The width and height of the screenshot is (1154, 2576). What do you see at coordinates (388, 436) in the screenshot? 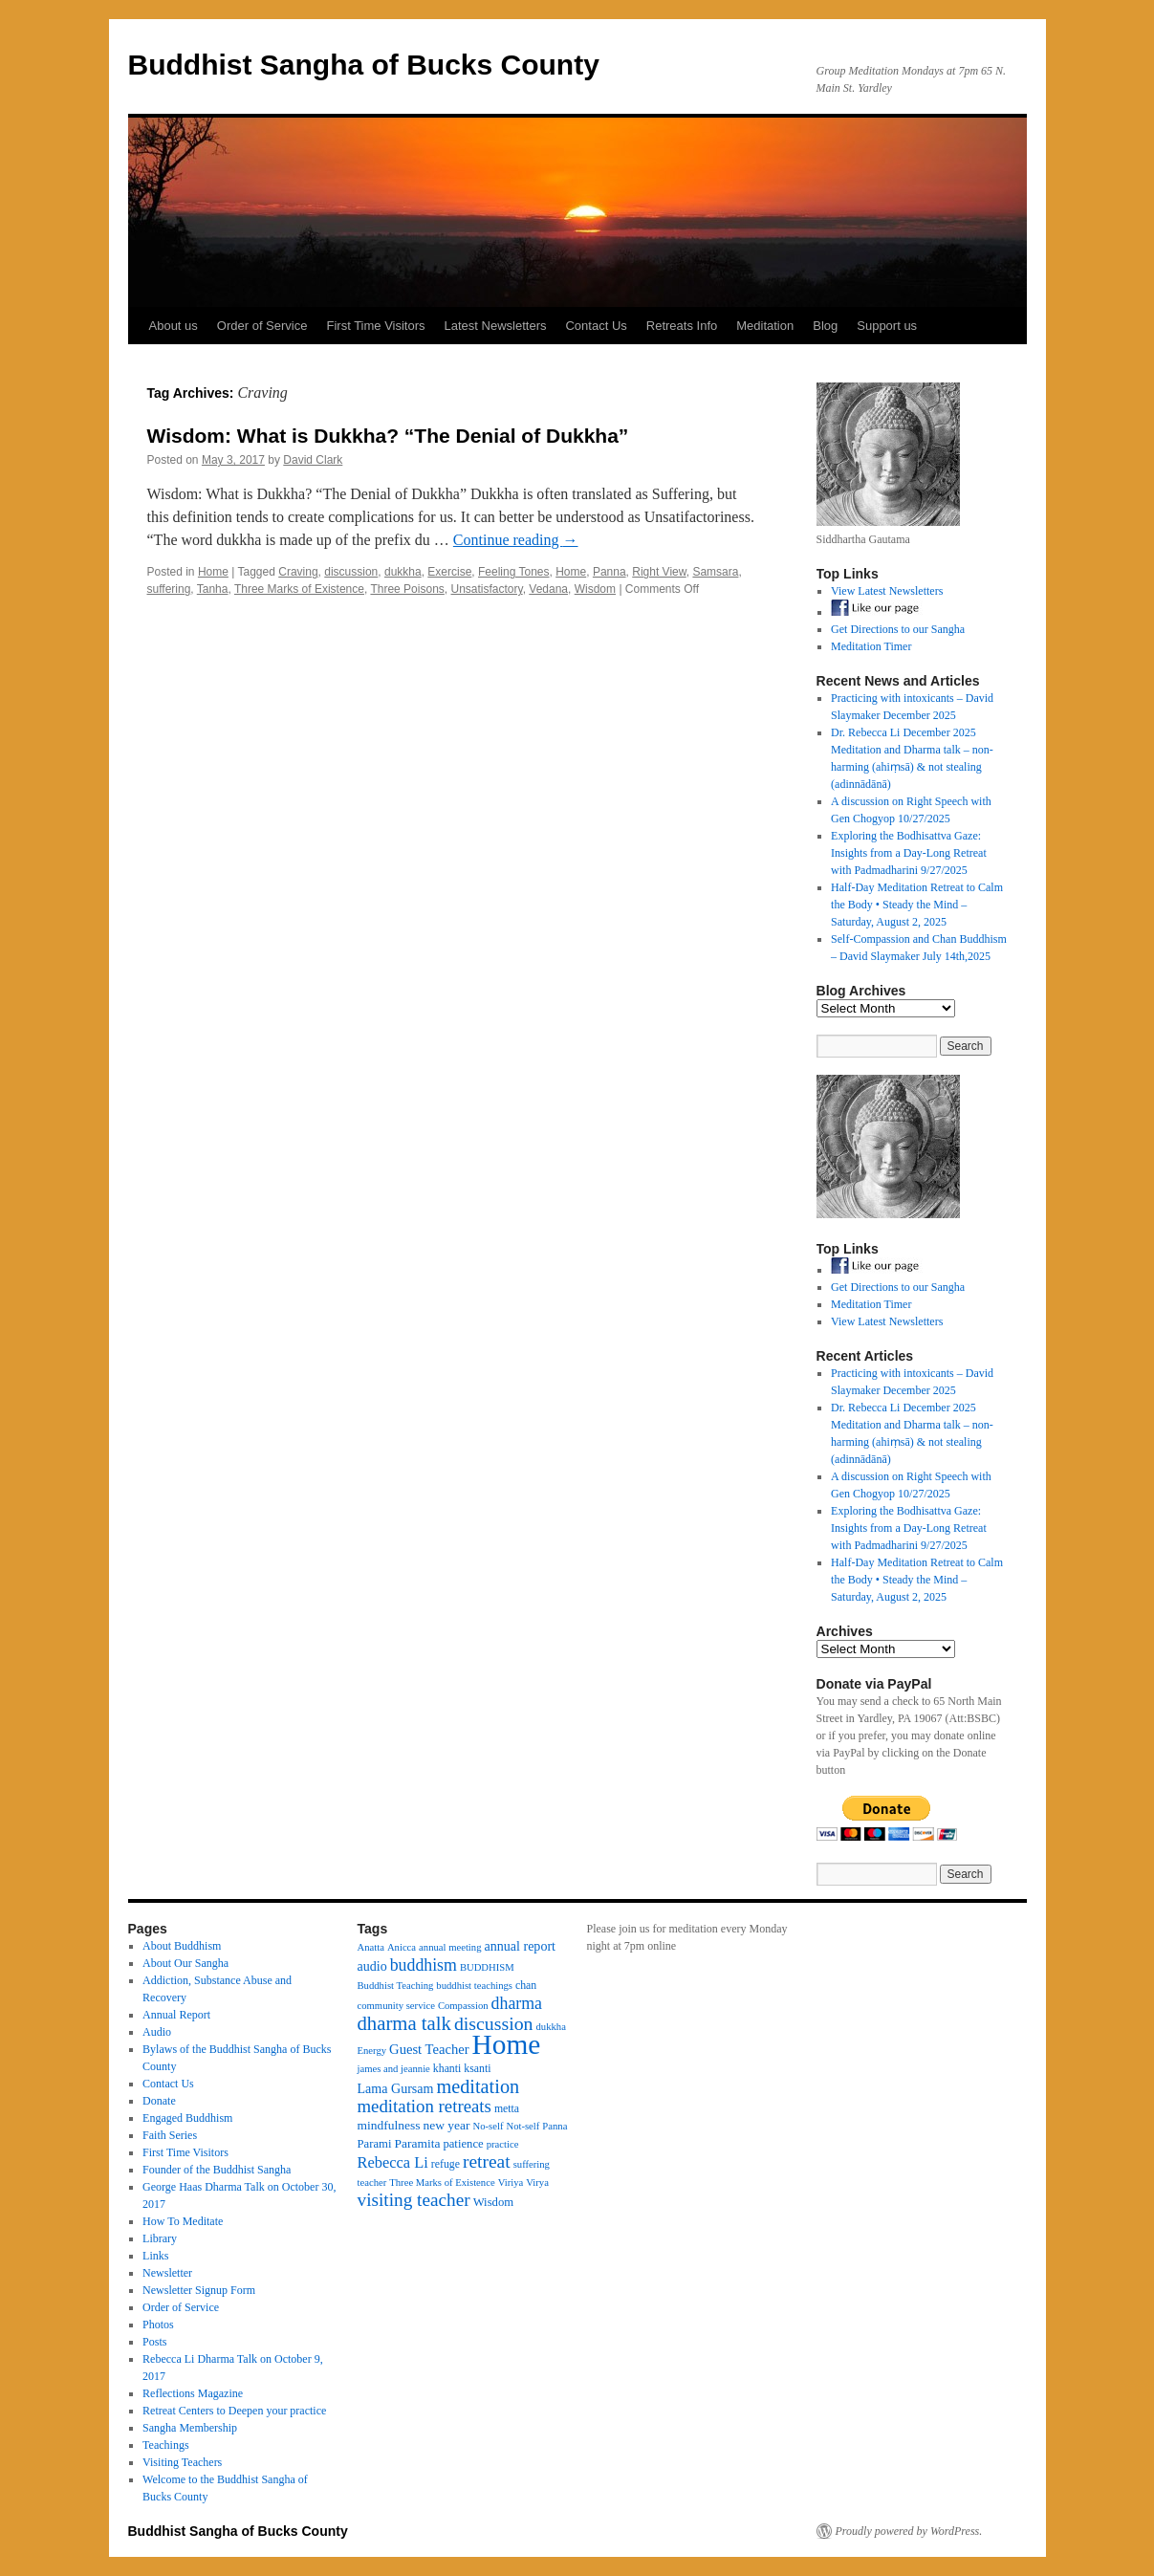
I see `Wisdom: What is Dukkha? “The Denial of Dukkha”` at bounding box center [388, 436].